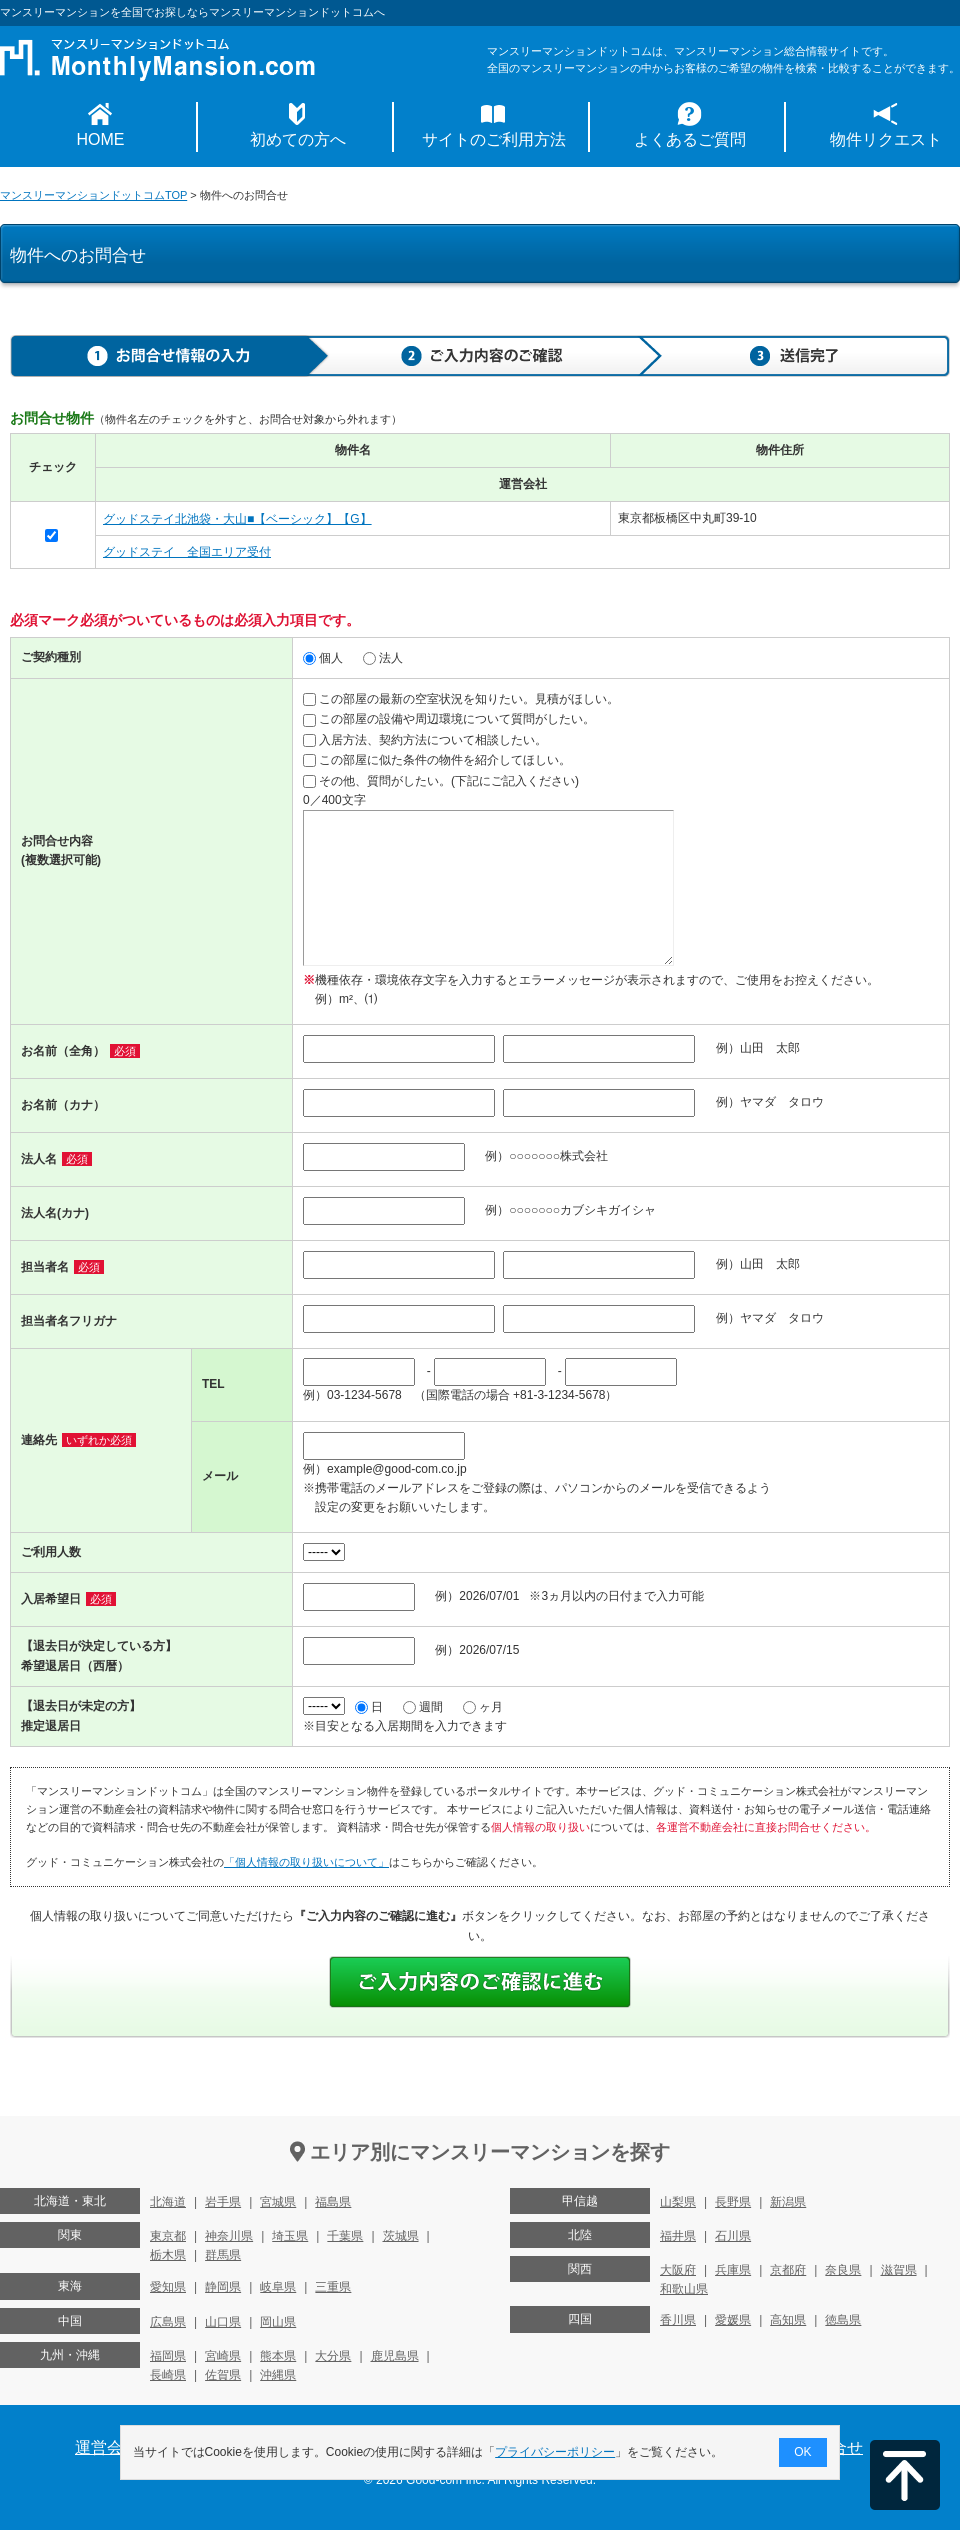 The height and width of the screenshot is (2530, 960). I want to click on 初めての方へ, so click(298, 139).